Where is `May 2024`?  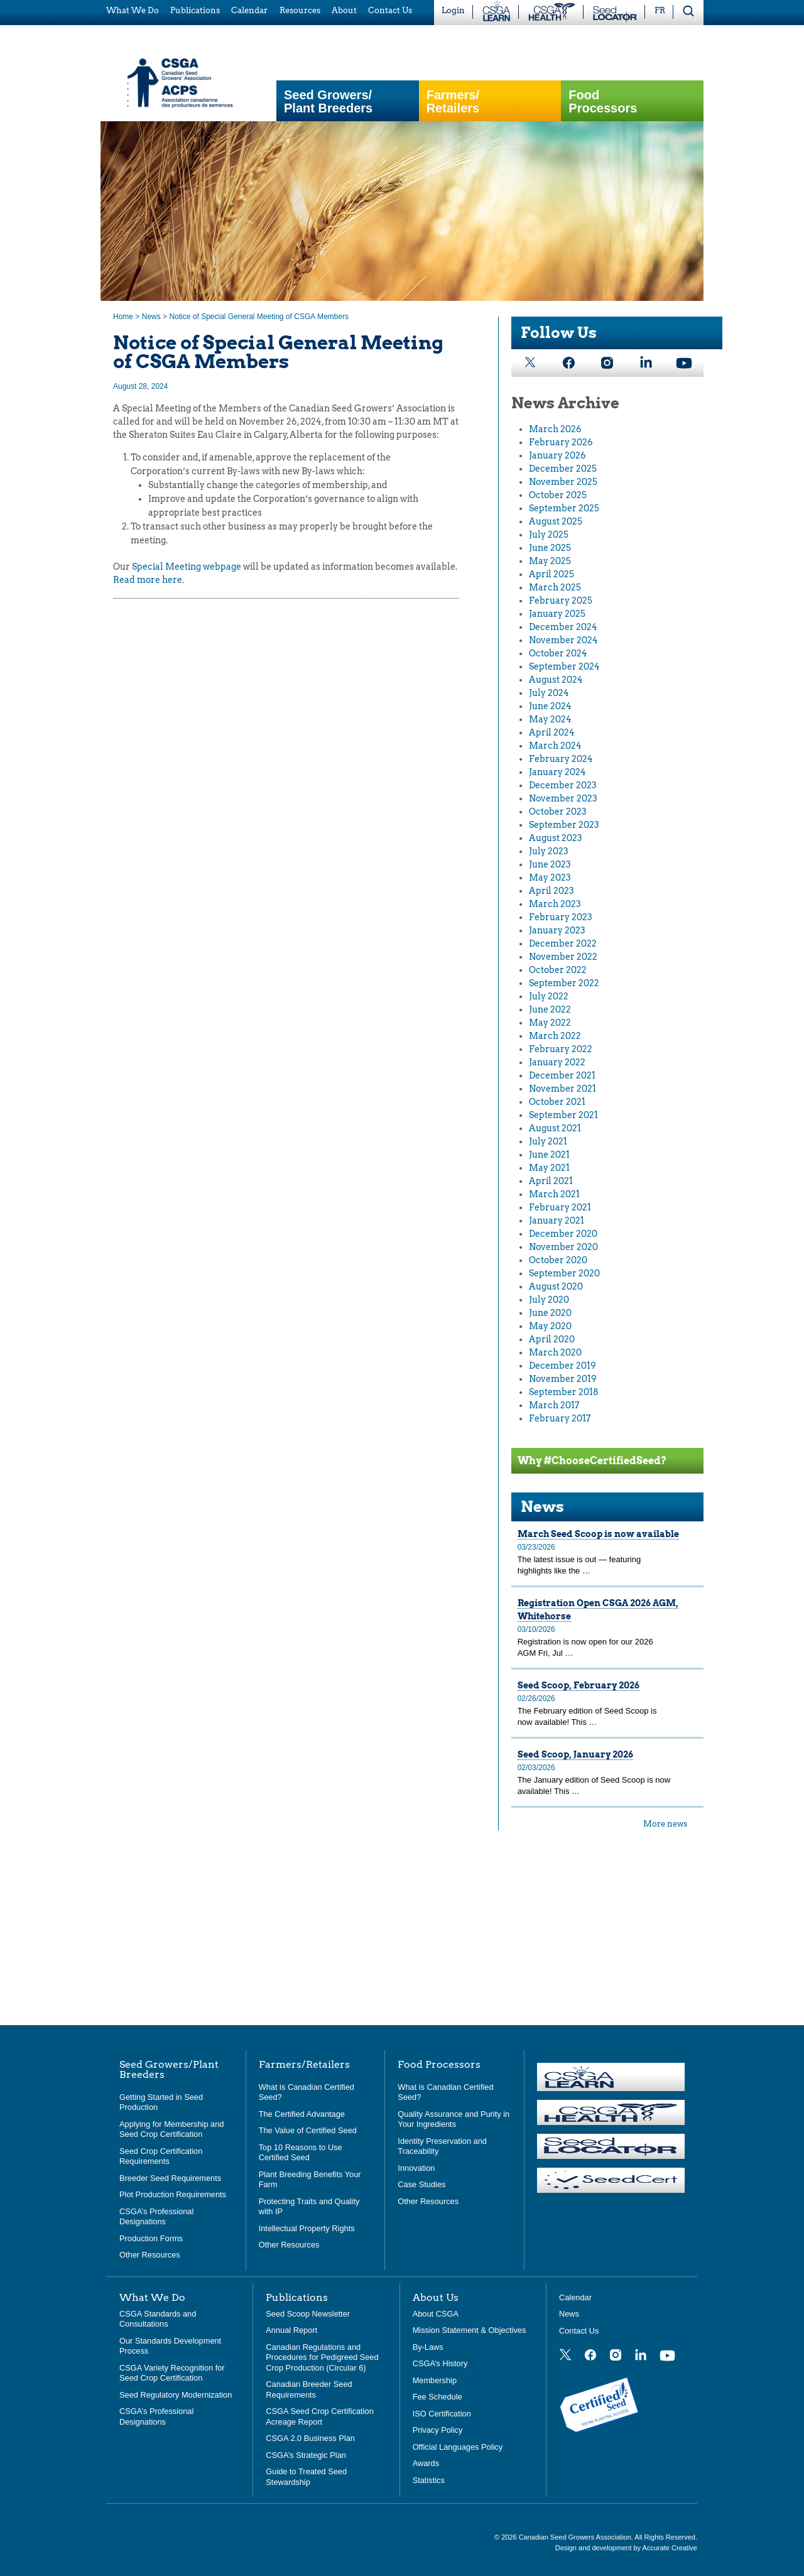 May 2024 is located at coordinates (550, 719).